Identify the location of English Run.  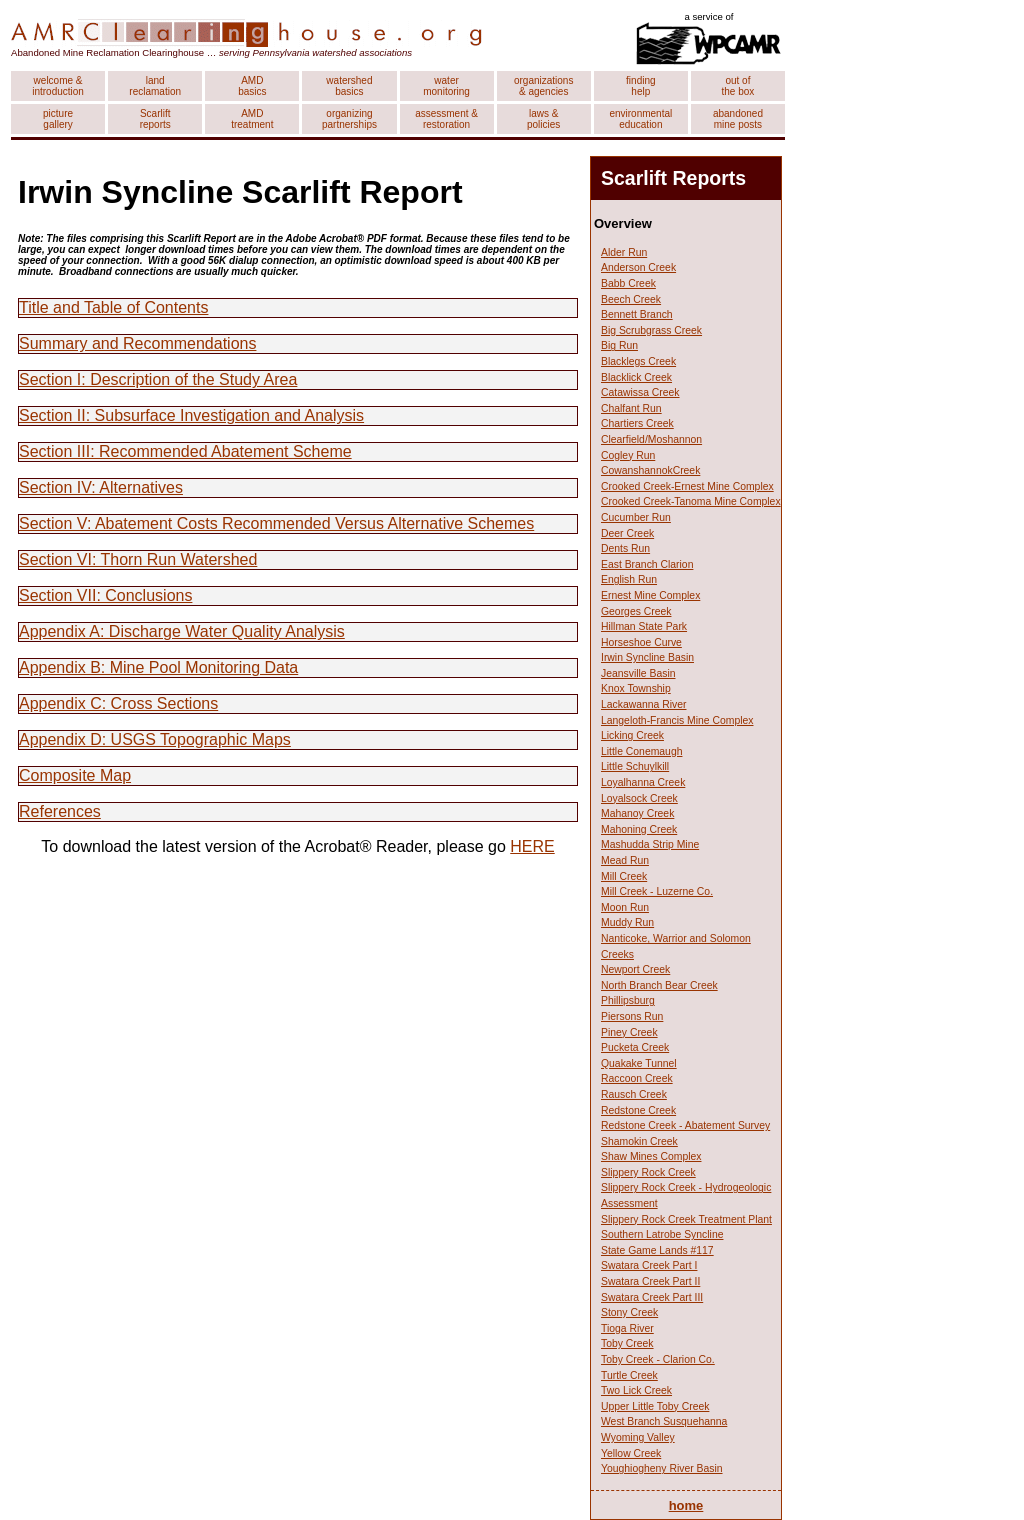
(629, 579).